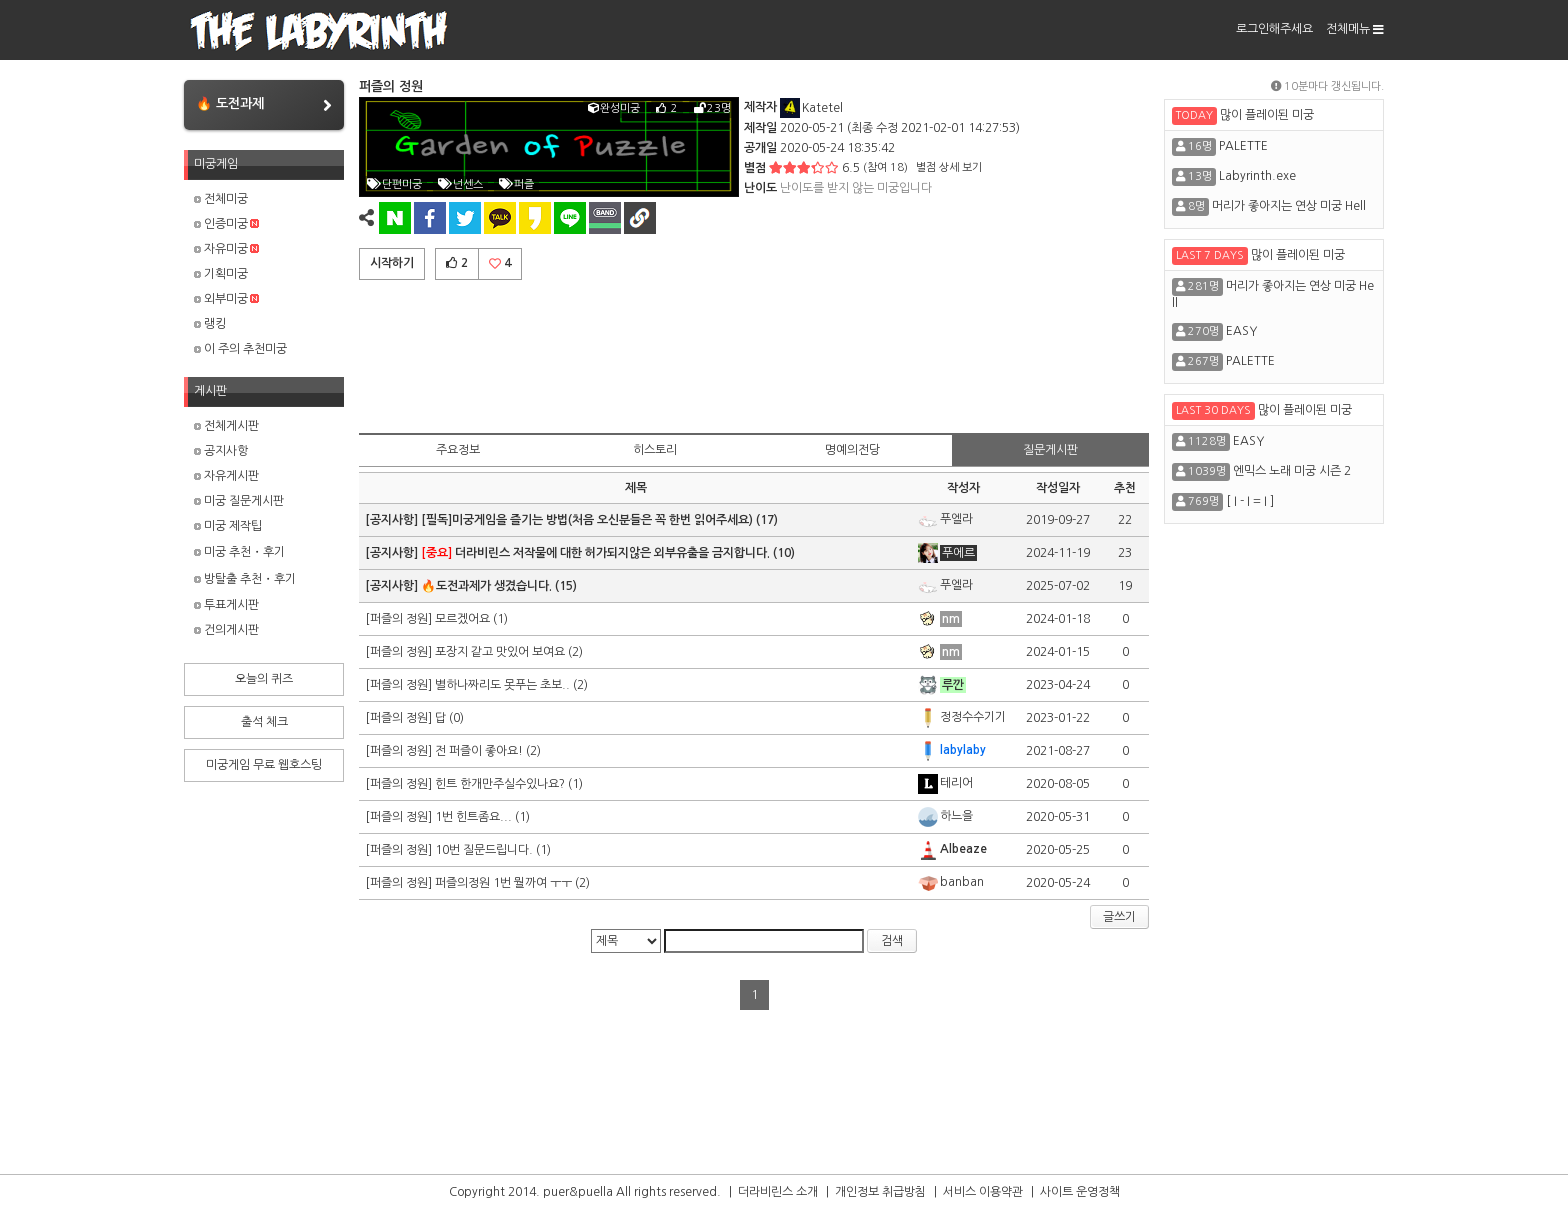 This screenshot has width=1568, height=1225. Describe the element at coordinates (226, 630) in the screenshot. I see `건의게시판` at that location.